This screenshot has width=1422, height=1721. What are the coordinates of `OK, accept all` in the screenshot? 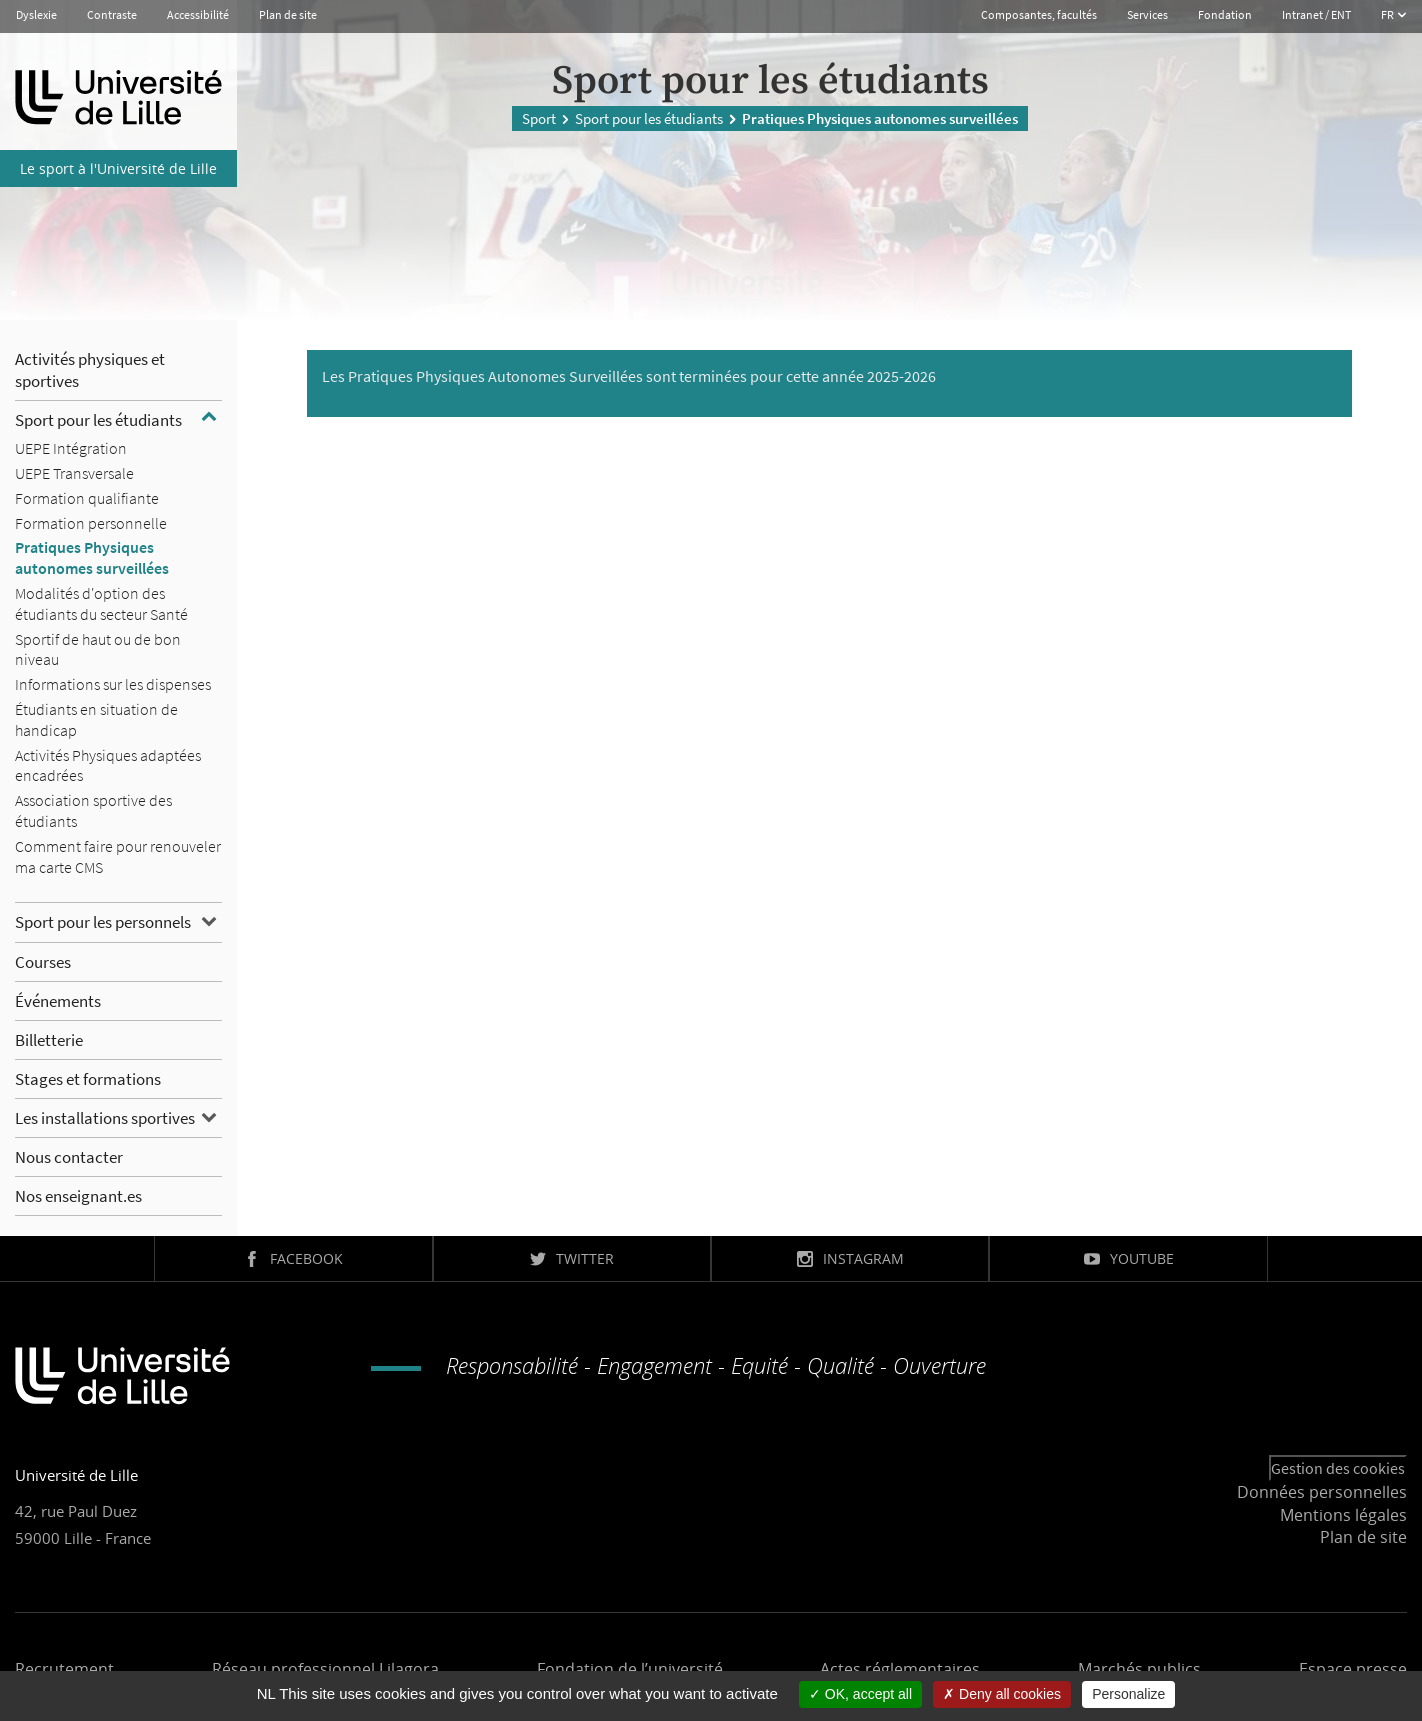 It's located at (860, 1694).